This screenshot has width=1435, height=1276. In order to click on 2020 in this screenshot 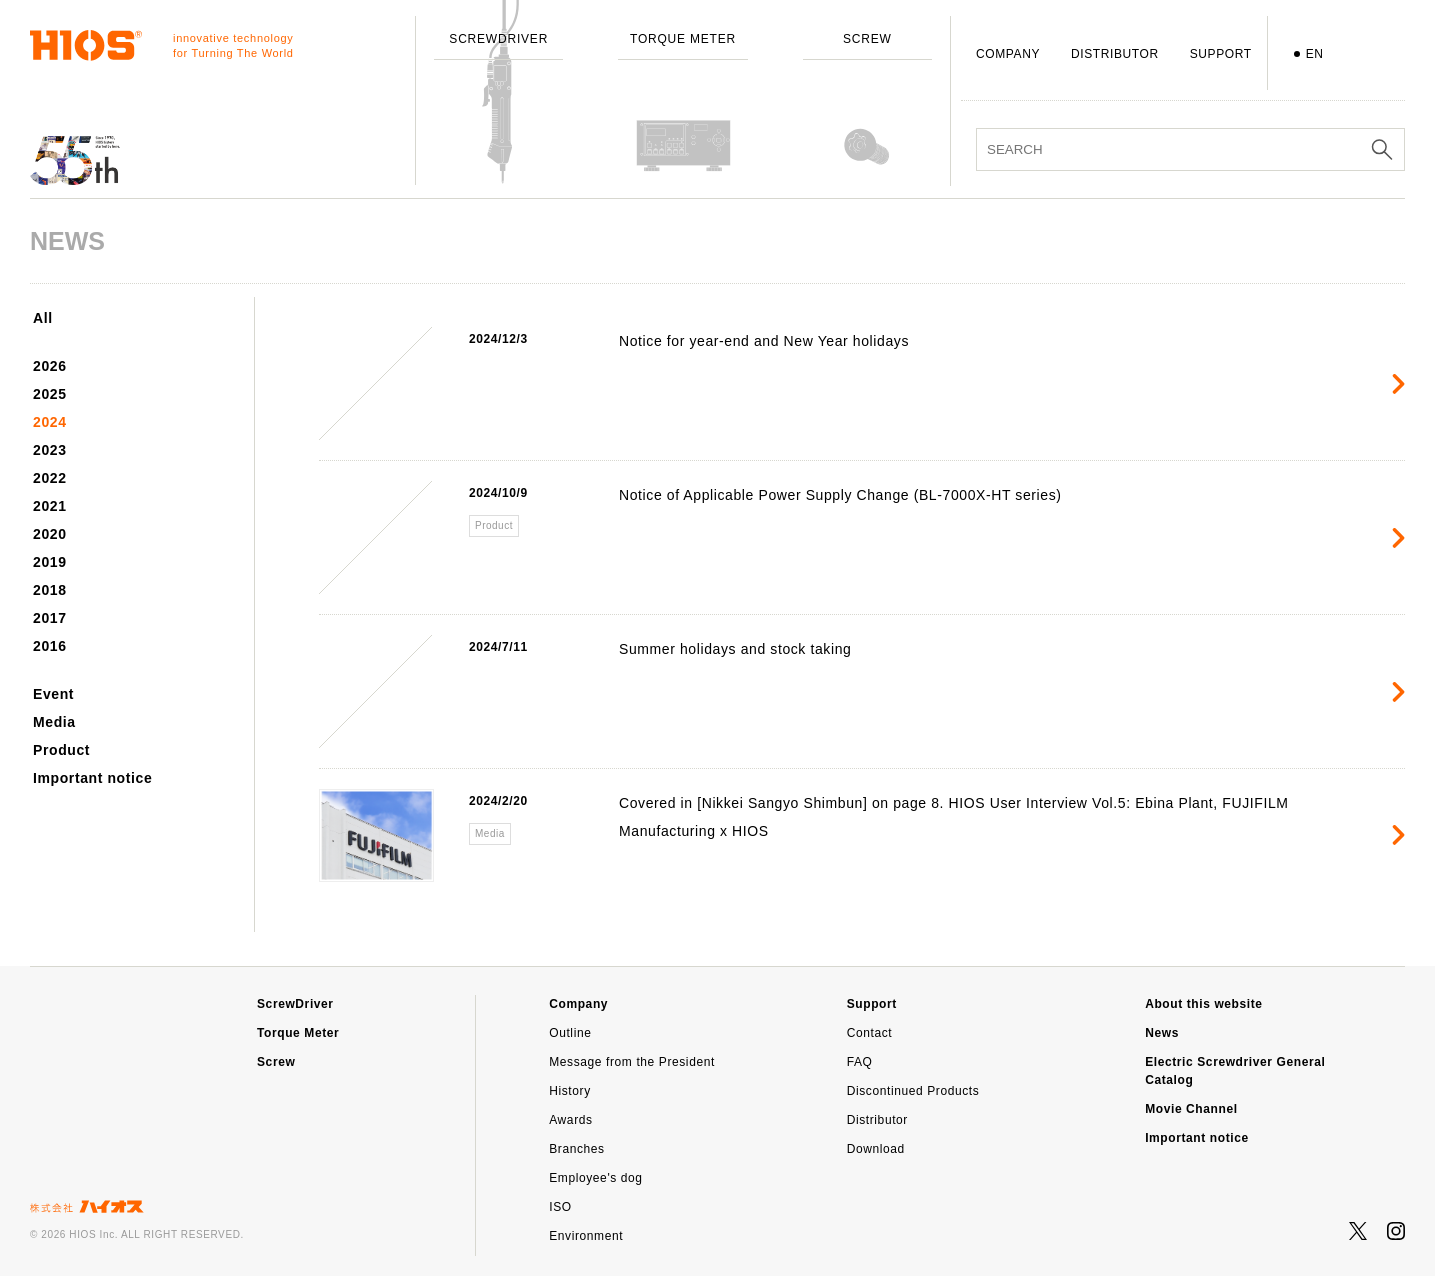, I will do `click(50, 534)`.